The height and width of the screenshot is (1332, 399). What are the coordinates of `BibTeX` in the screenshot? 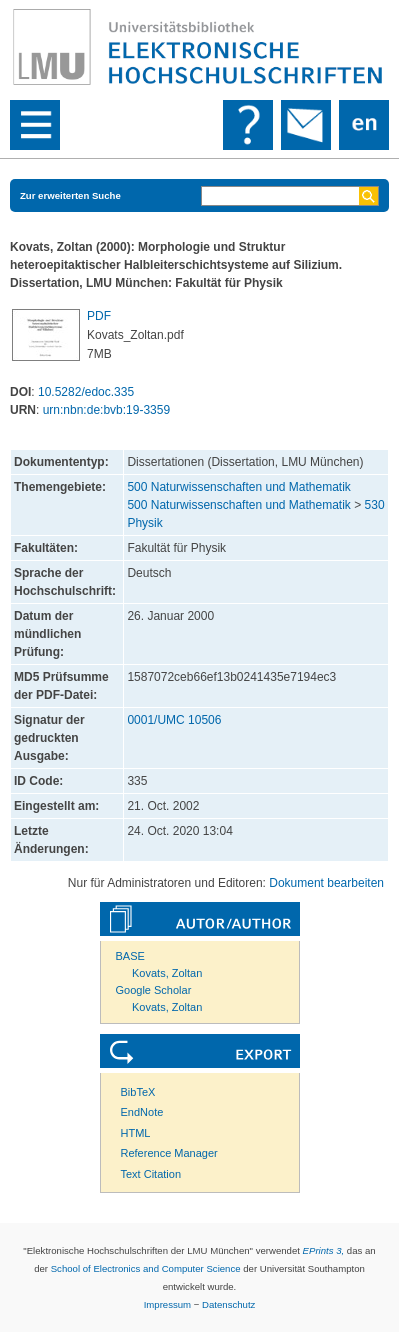 It's located at (138, 1092).